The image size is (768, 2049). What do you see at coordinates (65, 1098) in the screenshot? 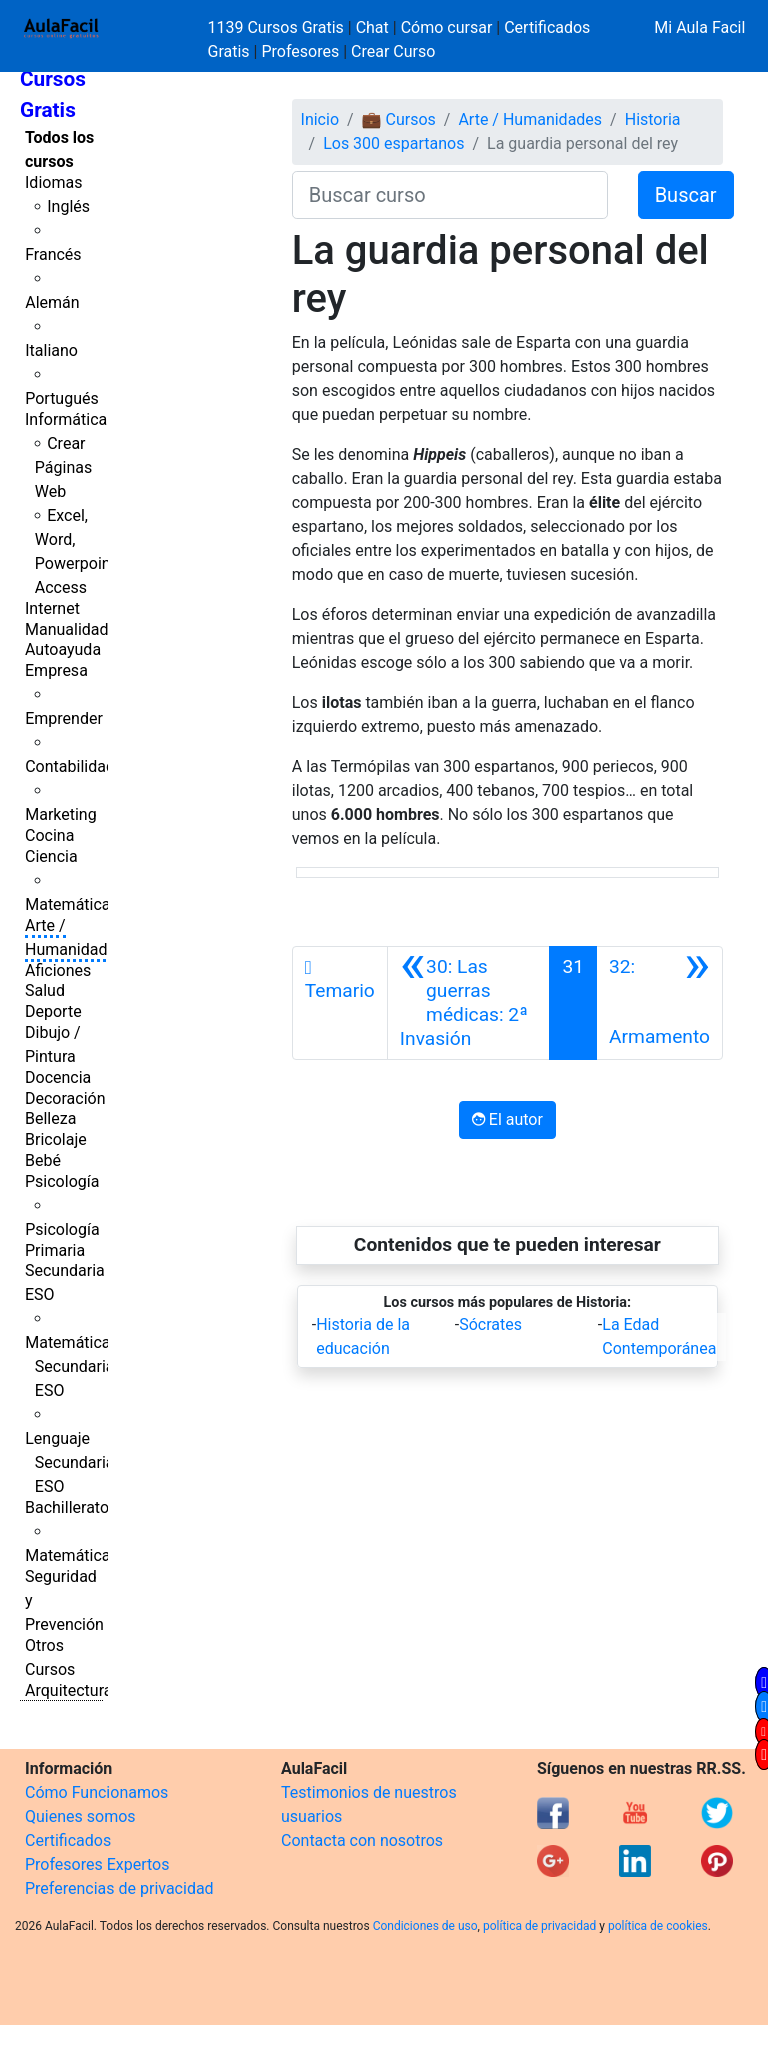
I see `Decoración` at bounding box center [65, 1098].